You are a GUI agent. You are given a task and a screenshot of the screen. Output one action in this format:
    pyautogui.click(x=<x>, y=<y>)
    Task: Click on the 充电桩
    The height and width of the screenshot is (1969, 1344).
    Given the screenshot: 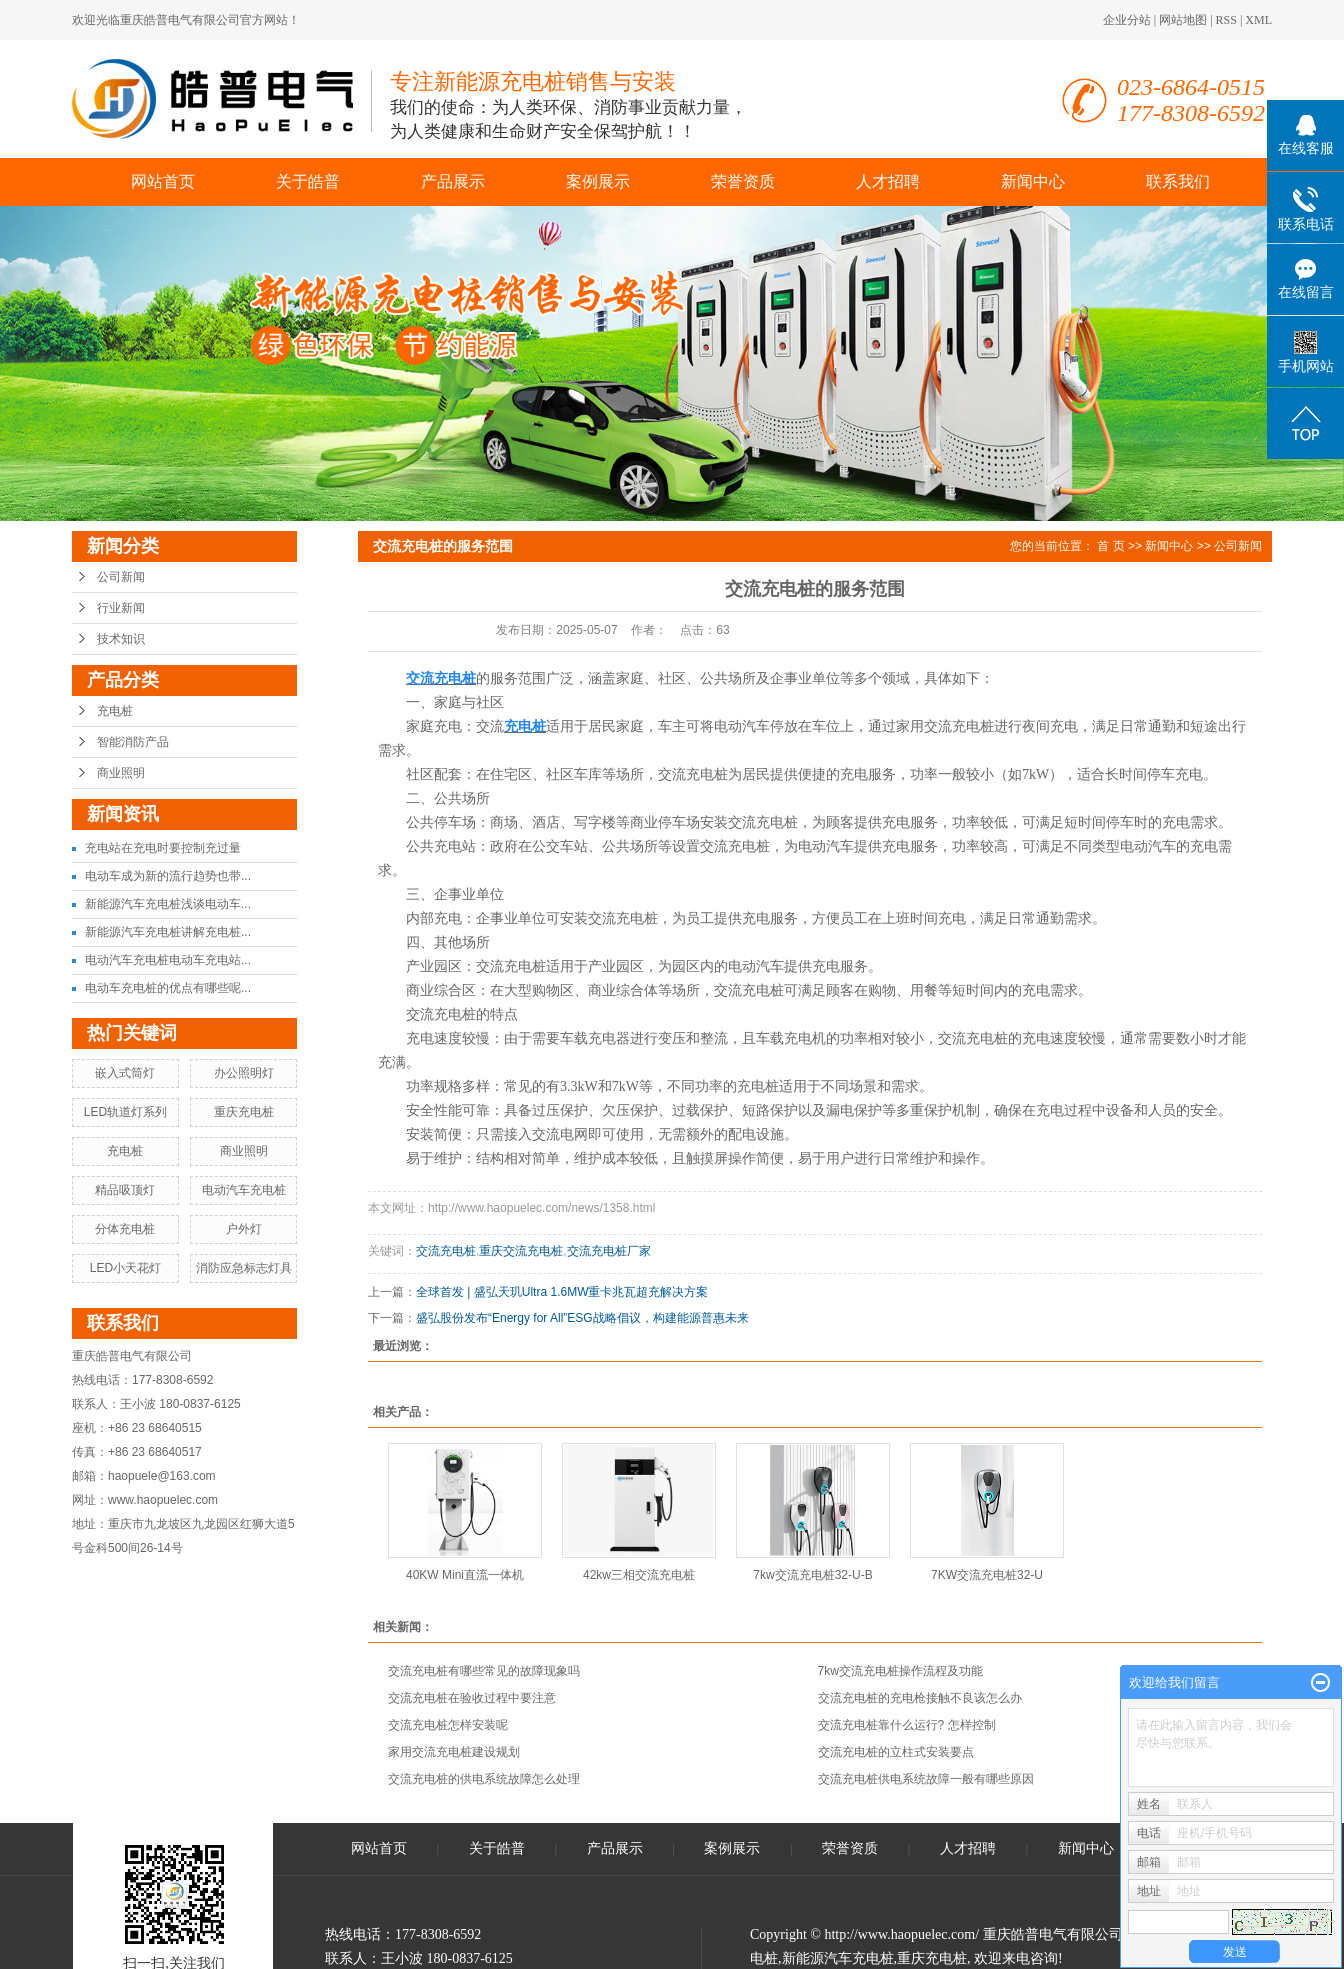 What is the action you would take?
    pyautogui.click(x=115, y=711)
    